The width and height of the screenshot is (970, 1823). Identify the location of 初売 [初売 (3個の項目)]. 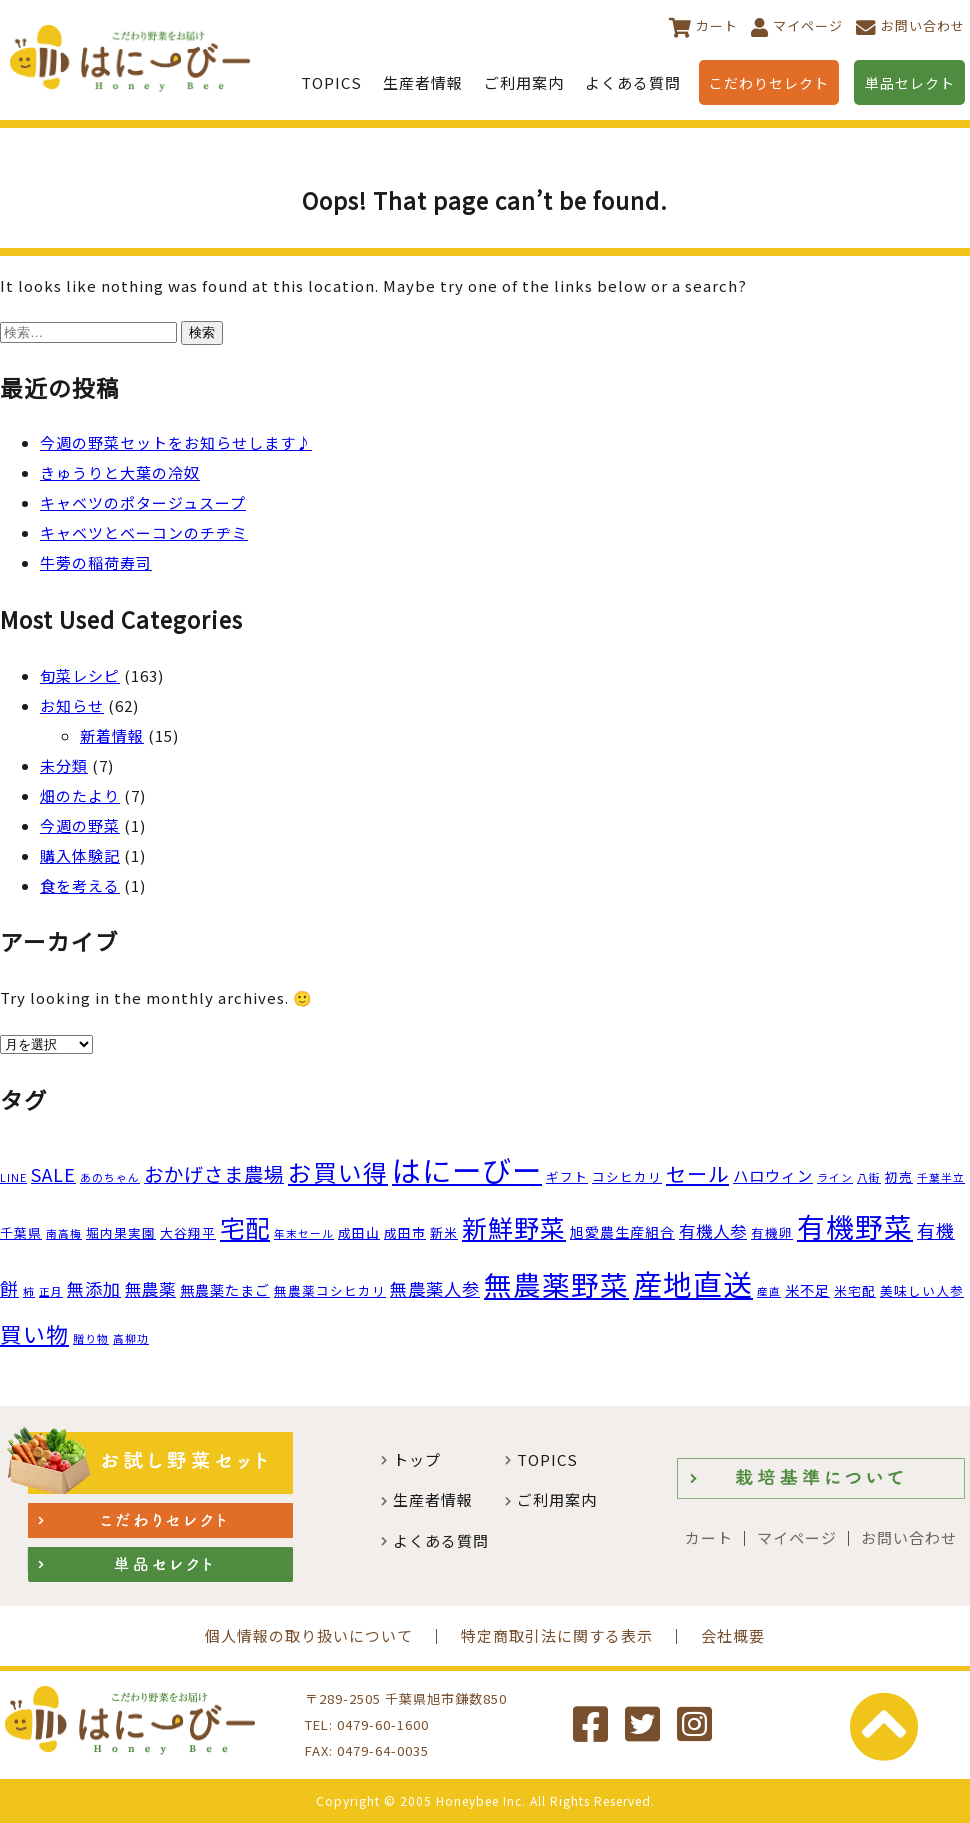
(899, 1176).